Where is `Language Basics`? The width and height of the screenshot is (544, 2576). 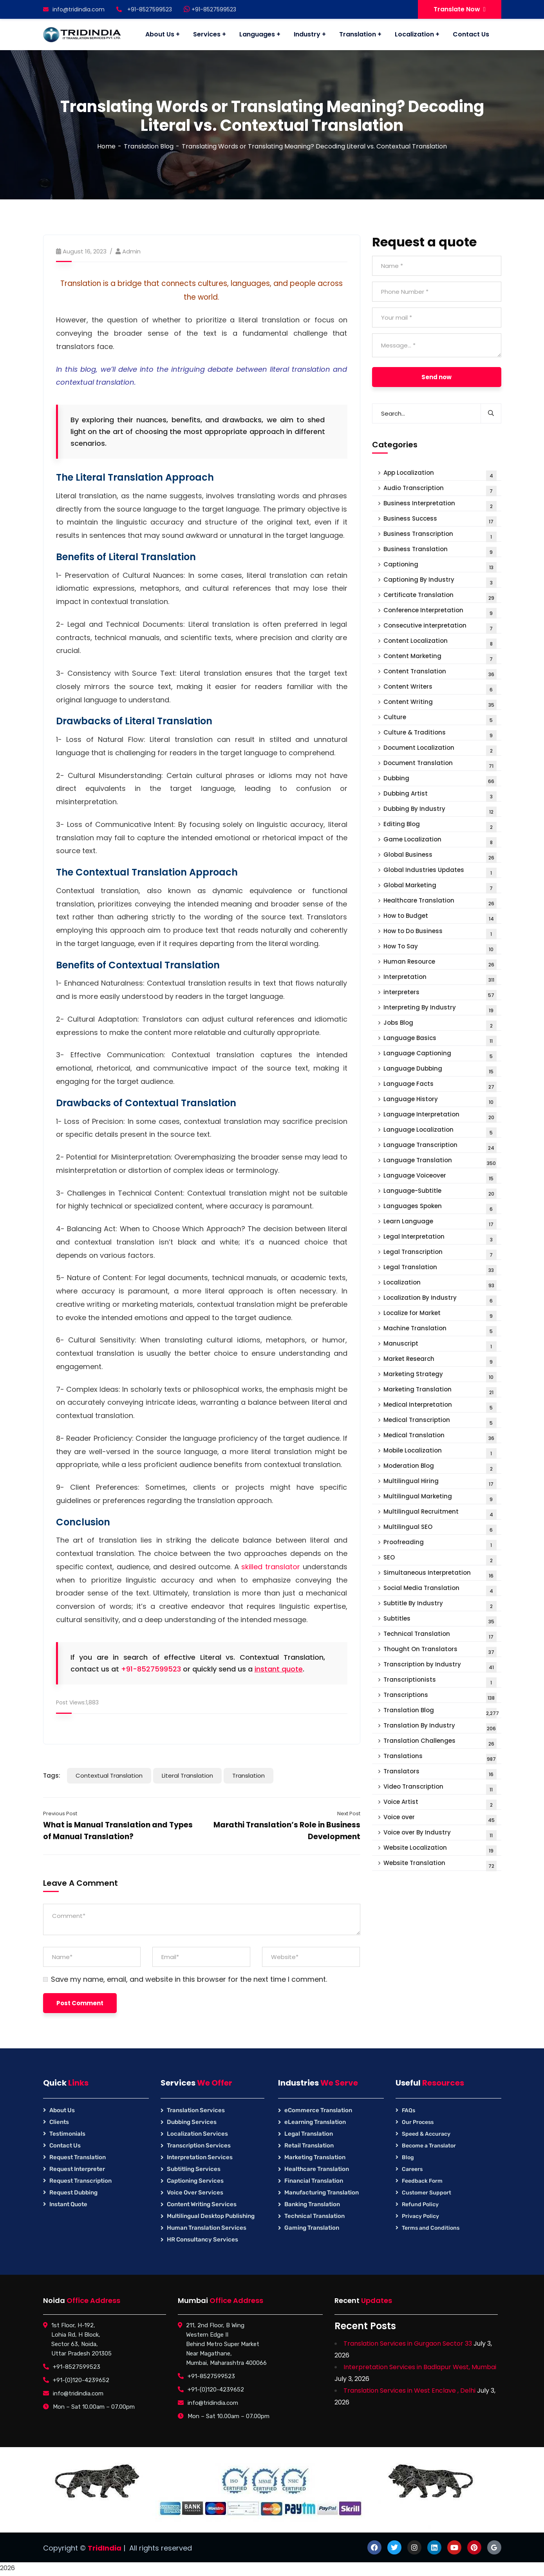 Language Basics is located at coordinates (440, 1040).